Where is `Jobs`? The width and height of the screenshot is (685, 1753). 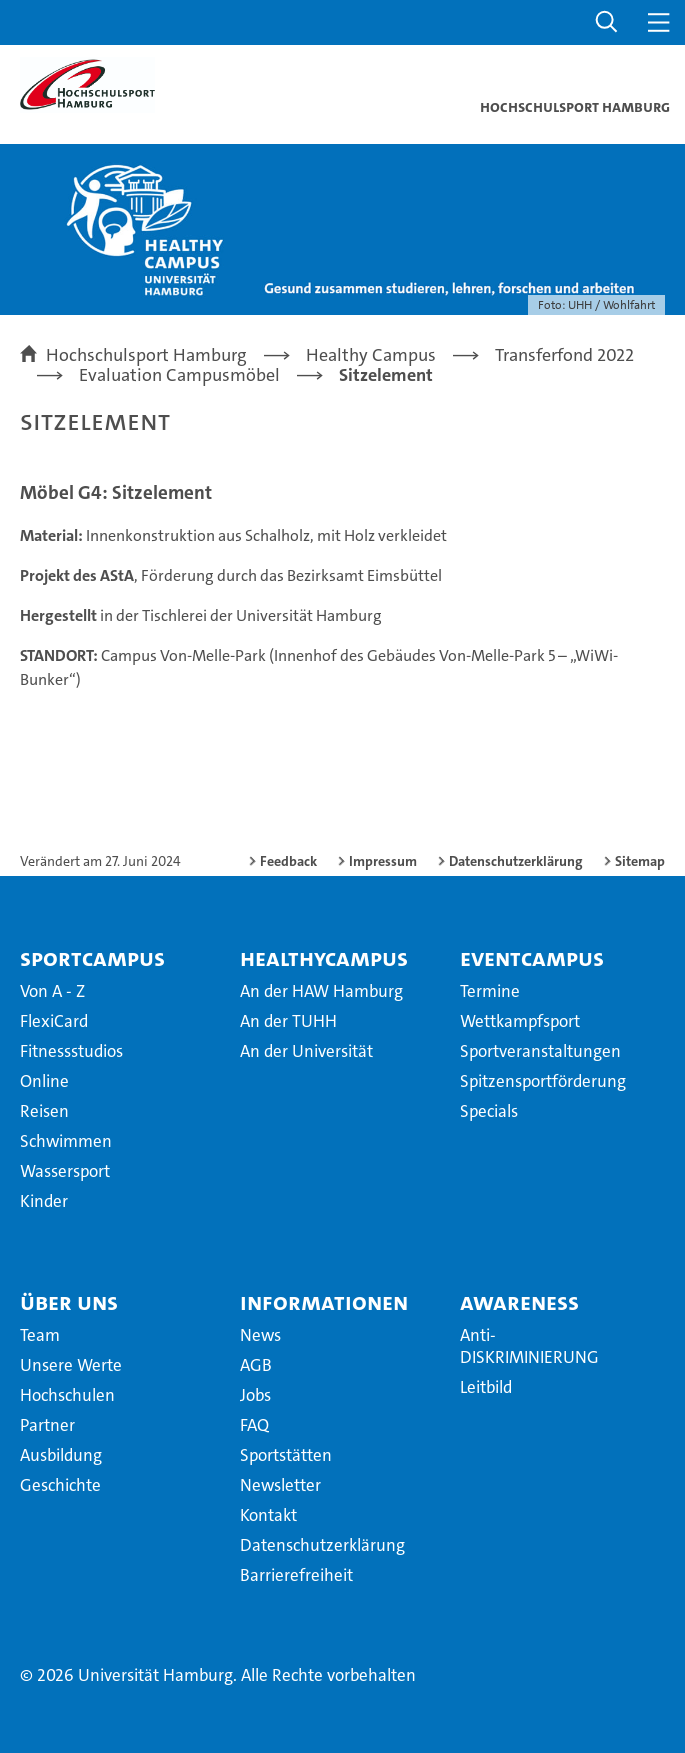 Jobs is located at coordinates (255, 1395).